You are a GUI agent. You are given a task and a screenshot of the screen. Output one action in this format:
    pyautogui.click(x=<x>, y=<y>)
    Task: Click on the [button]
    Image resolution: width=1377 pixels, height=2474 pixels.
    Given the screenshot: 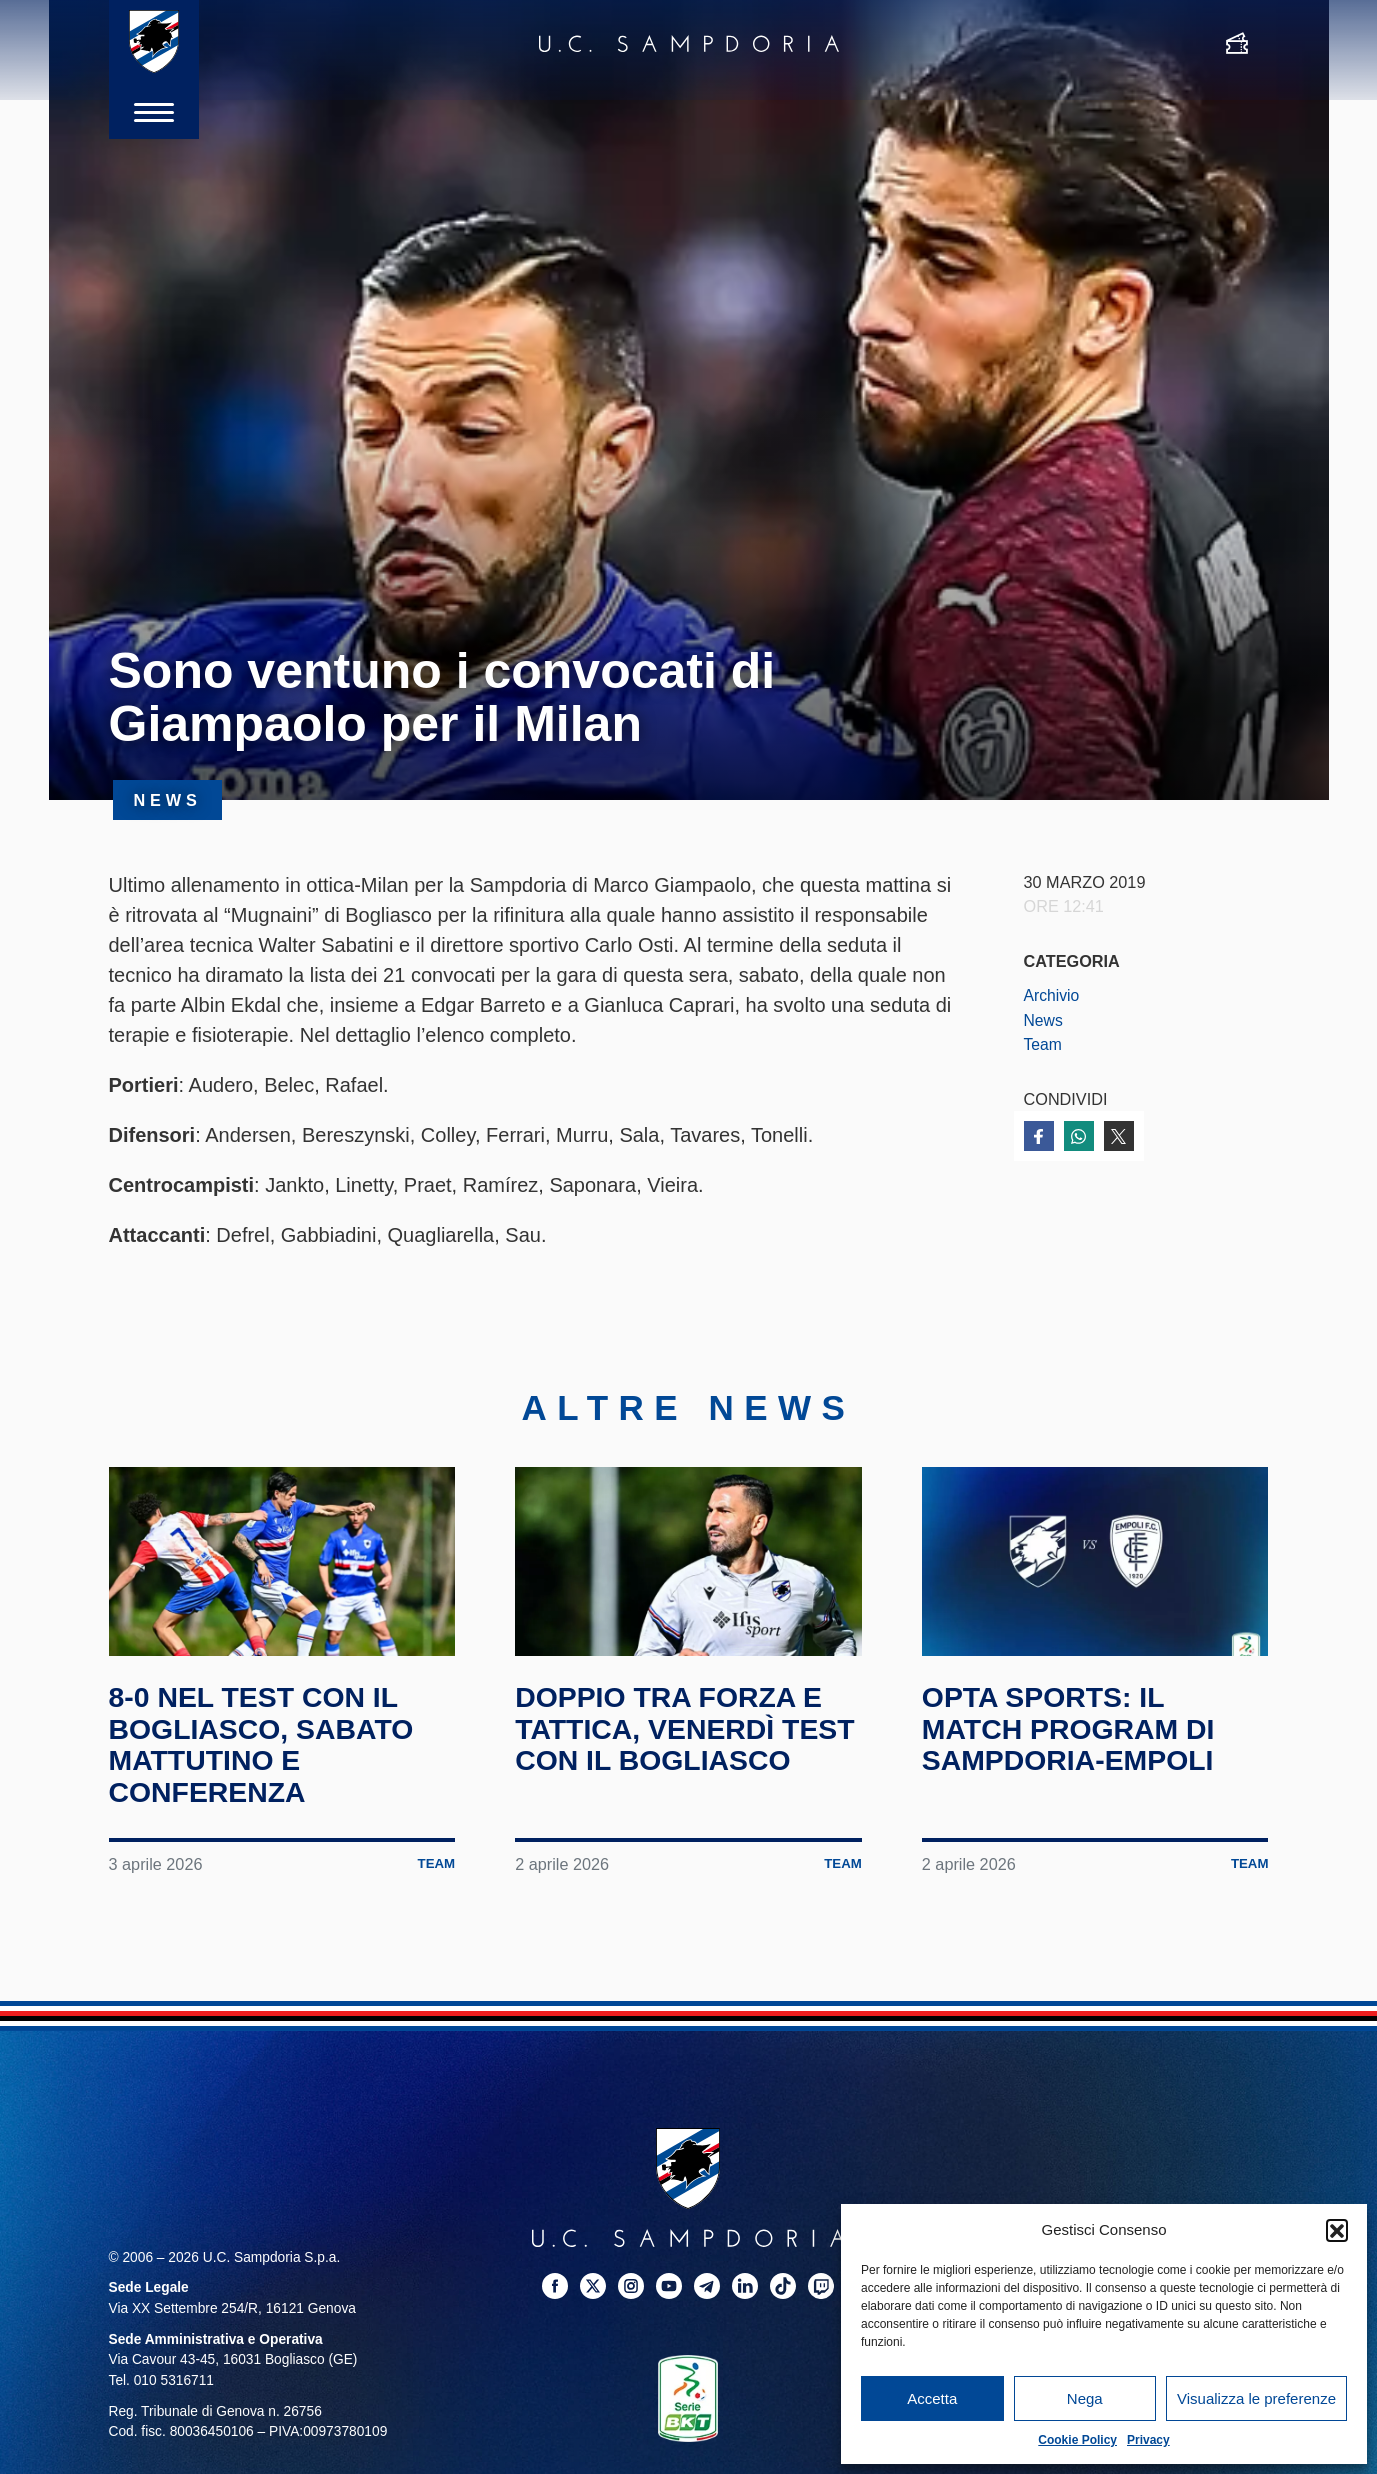 What is the action you would take?
    pyautogui.click(x=1337, y=2230)
    